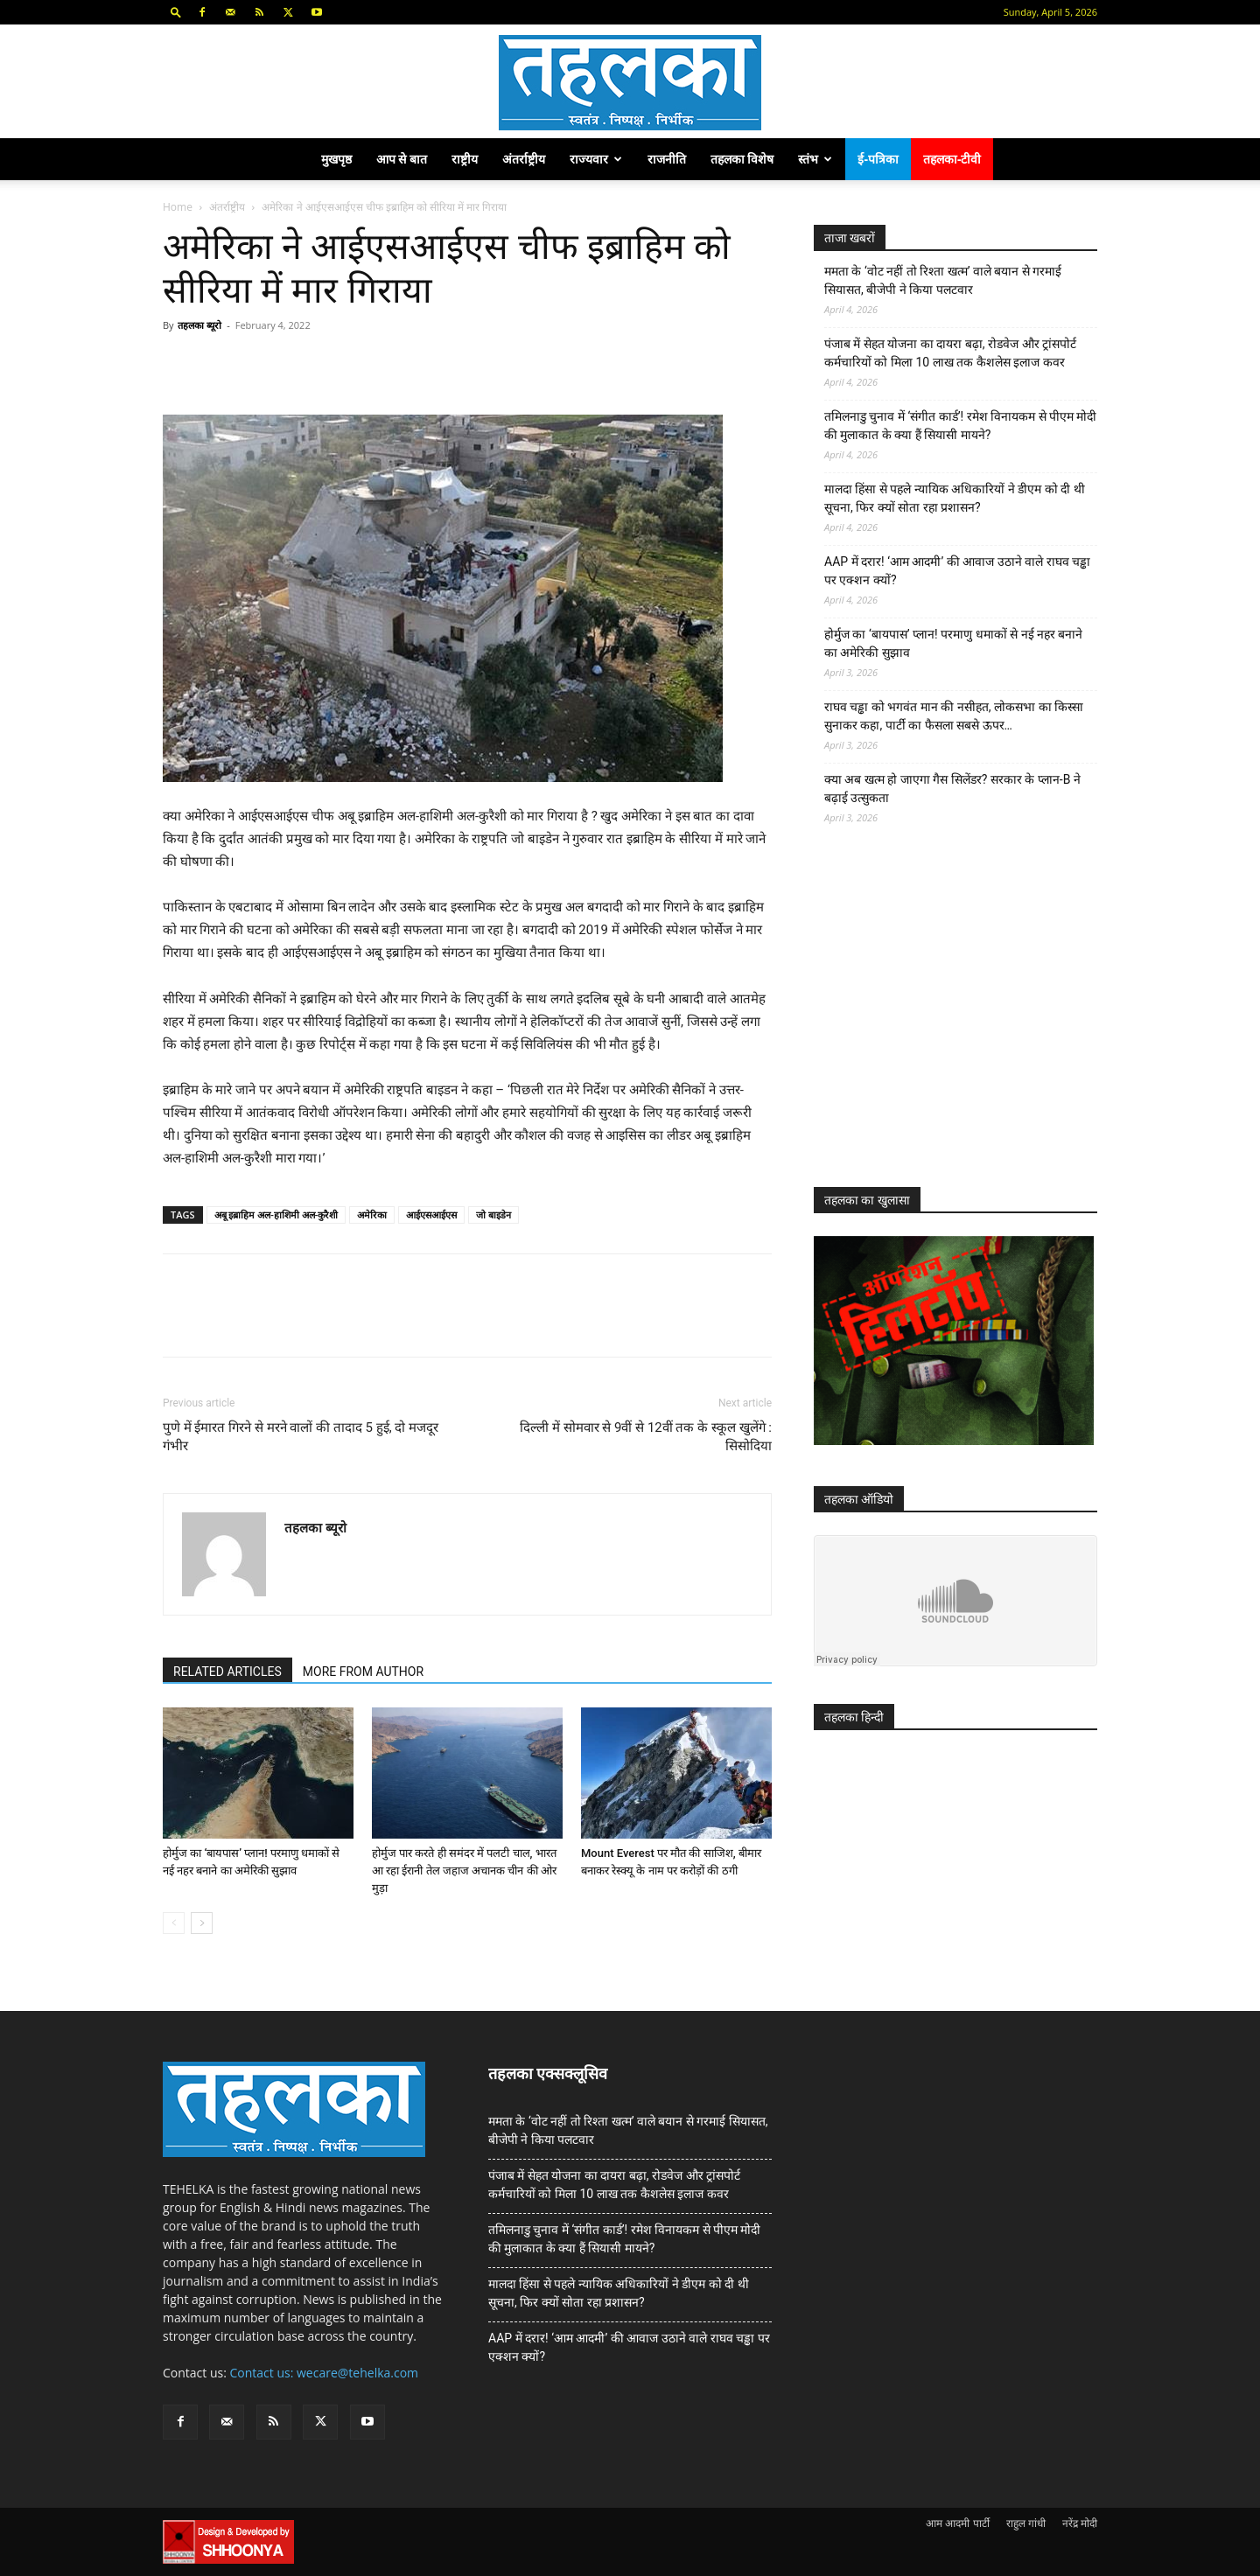 This screenshot has width=1260, height=2576. I want to click on Contact us: wecare@tehelka.com, so click(324, 2372).